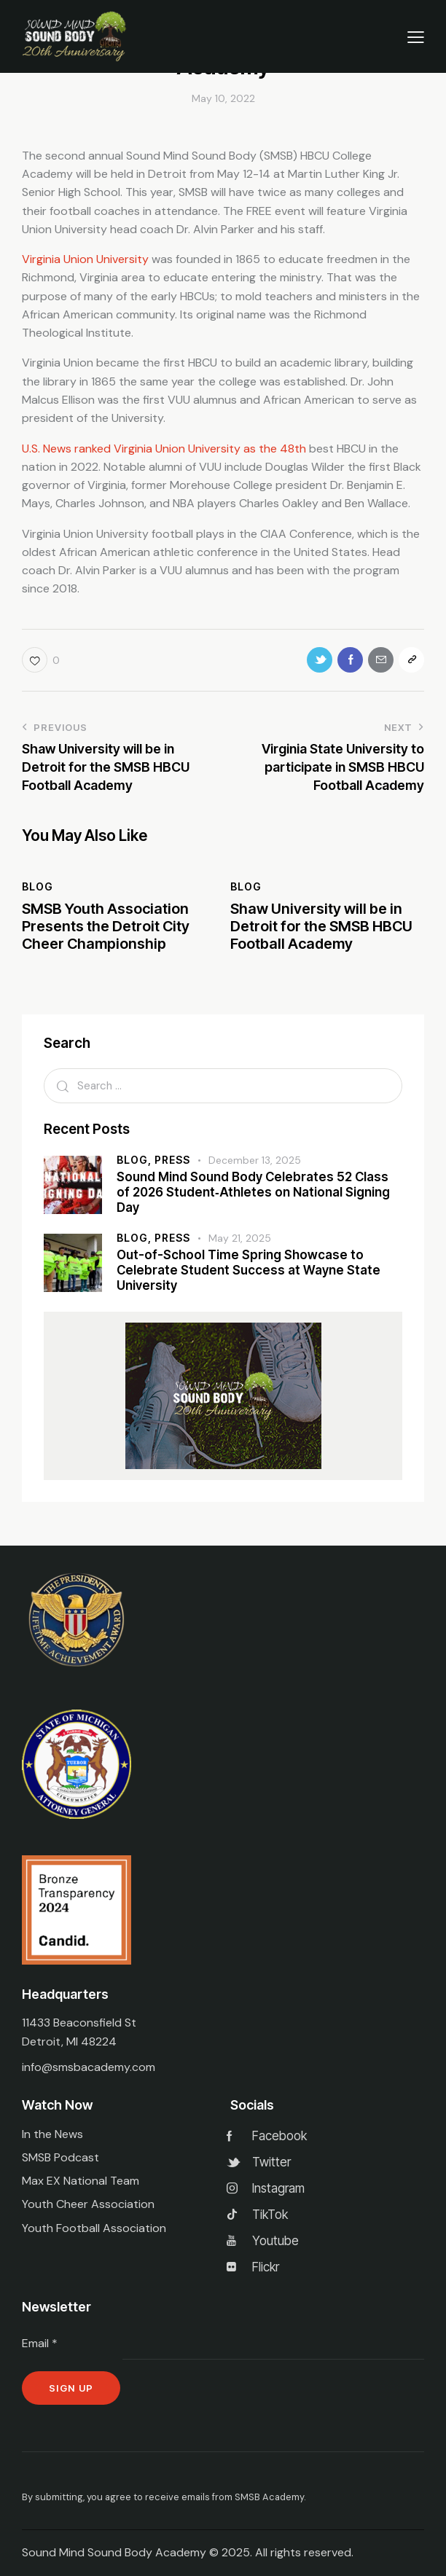  Describe the element at coordinates (105, 926) in the screenshot. I see `SMSB Youth Association Presents the Detroit City Cheer Championship` at that location.